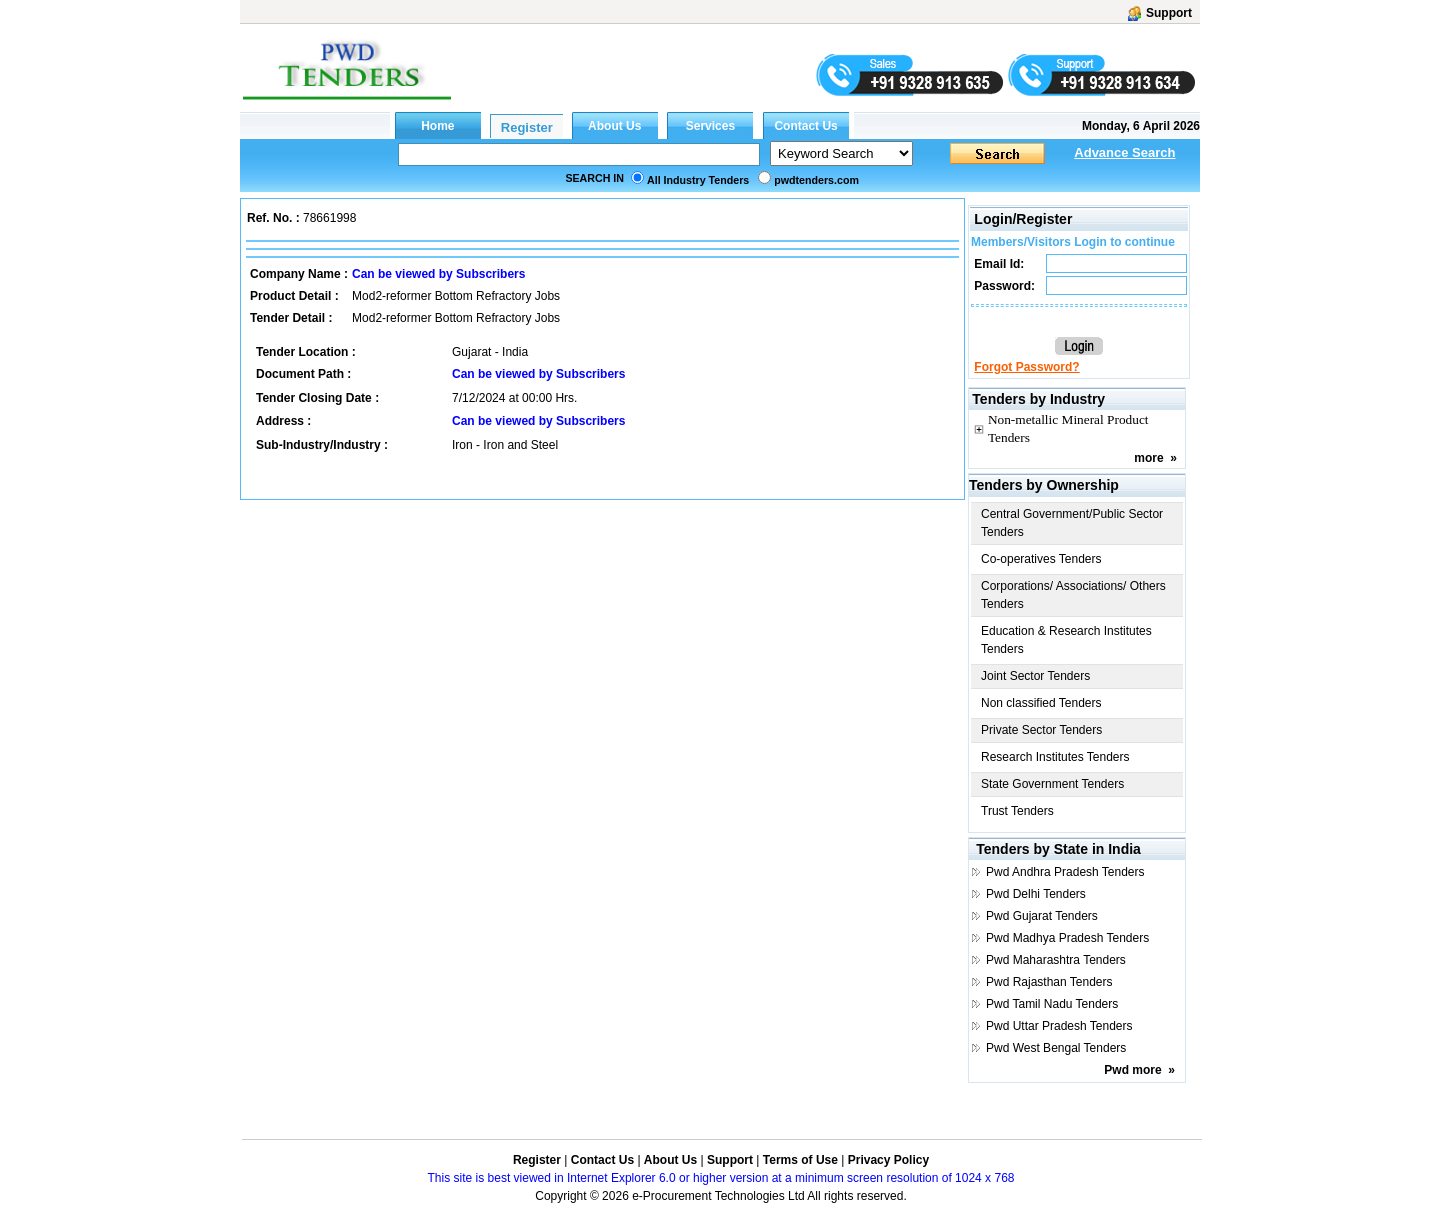 The image size is (1440, 1206). Describe the element at coordinates (1056, 960) in the screenshot. I see `Pwd Maharashtra Tenders` at that location.